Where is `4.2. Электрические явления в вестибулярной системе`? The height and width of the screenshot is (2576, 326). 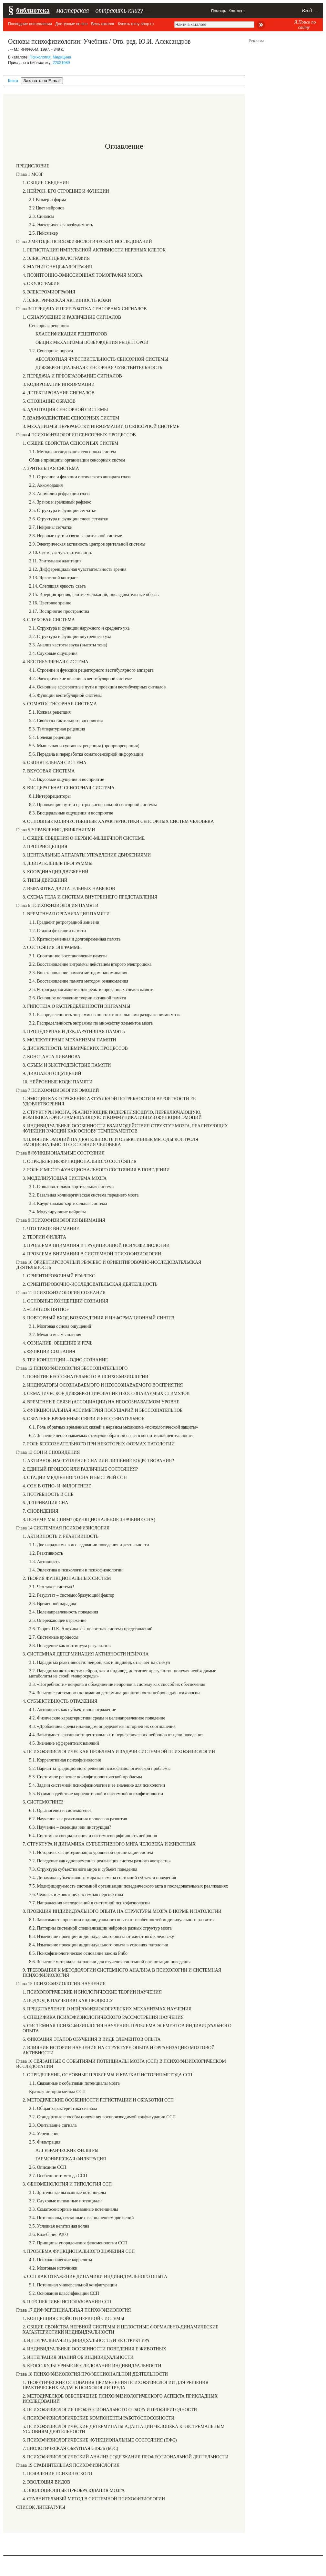
4.2. Электрические явления в вестибулярной системе is located at coordinates (80, 678).